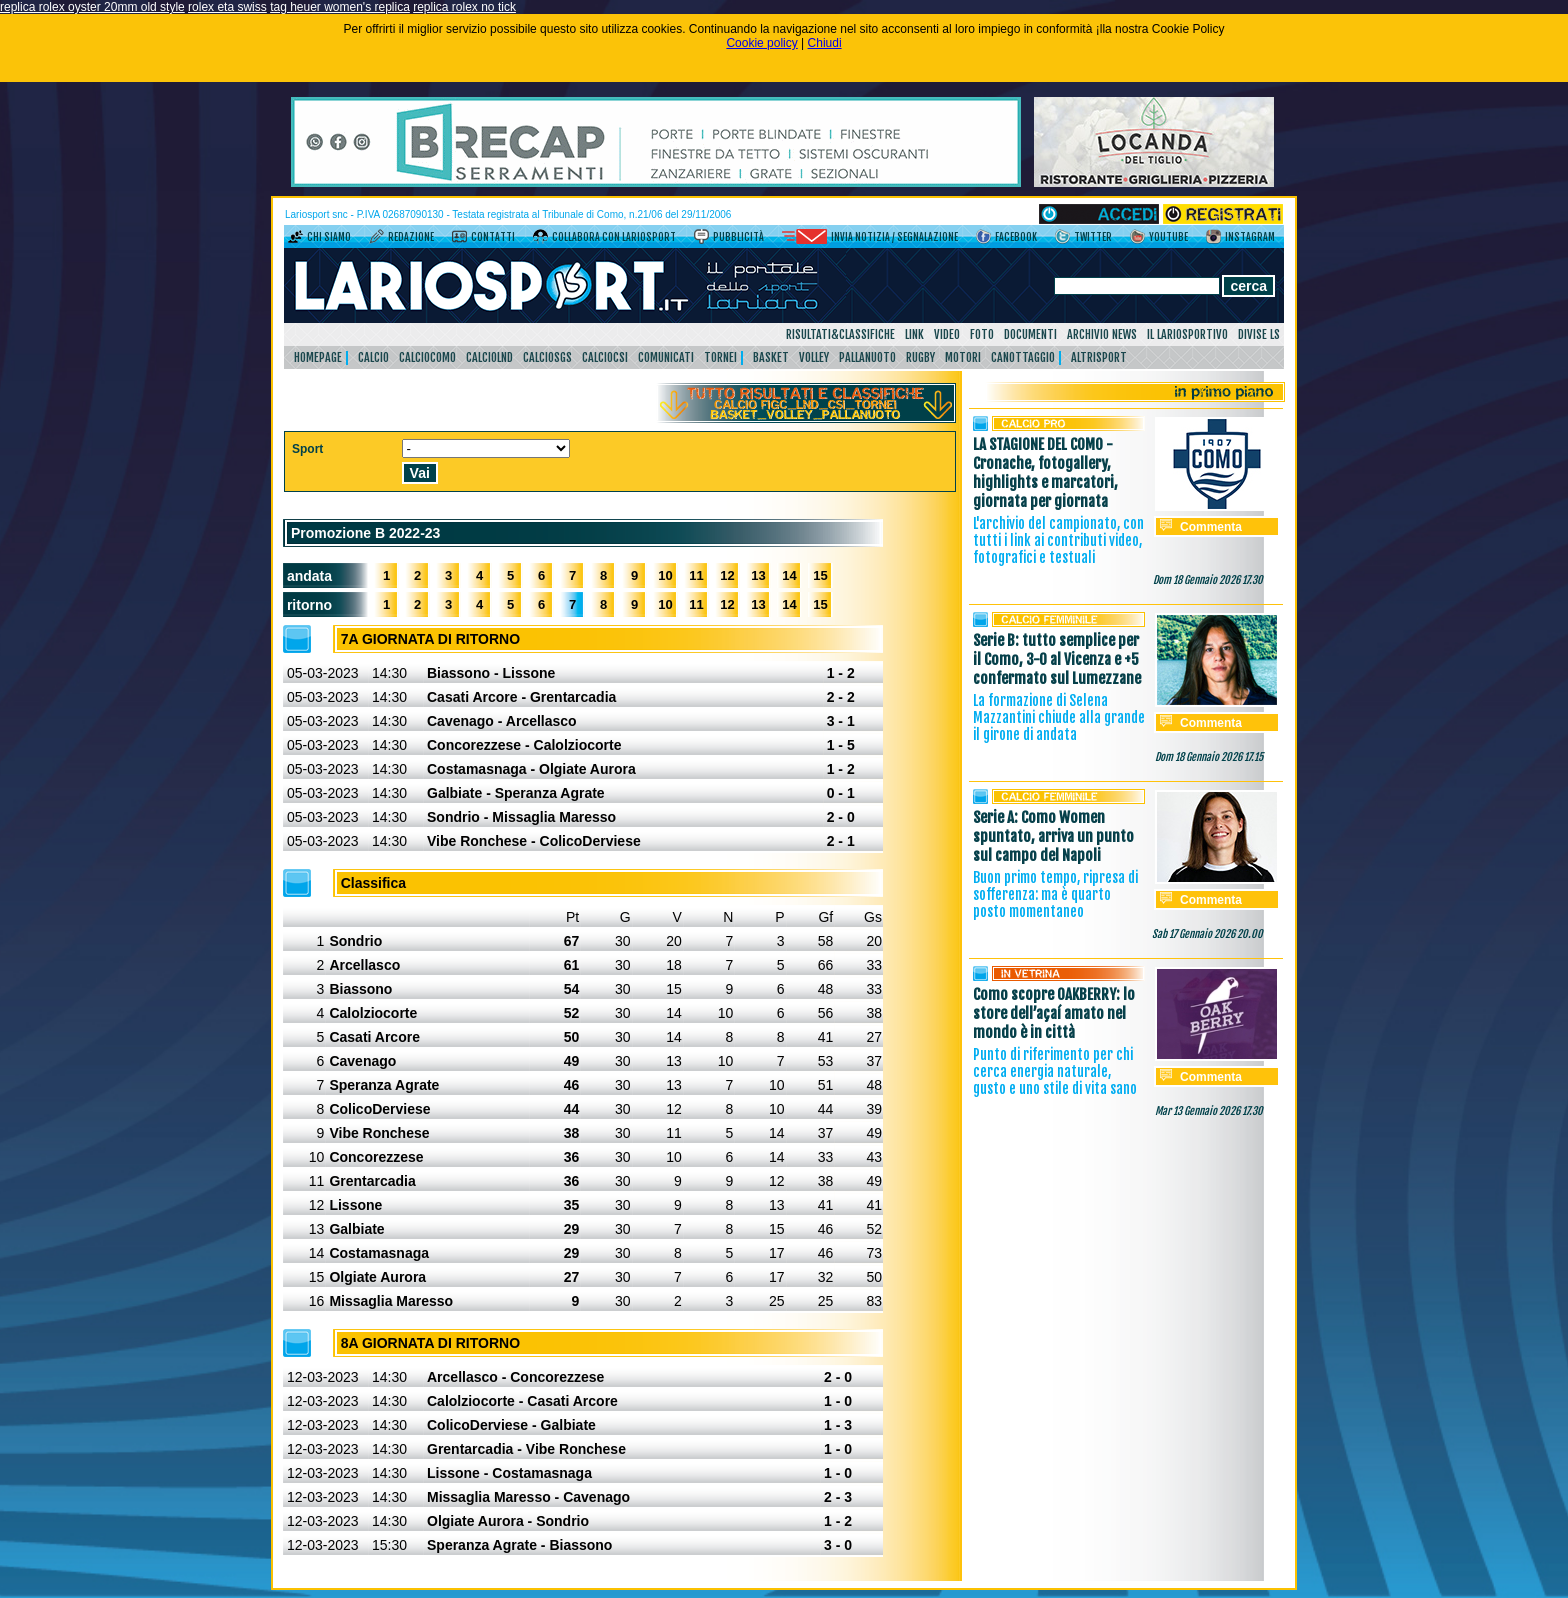 This screenshot has height=1598, width=1568. Describe the element at coordinates (825, 43) in the screenshot. I see `Chiudi` at that location.